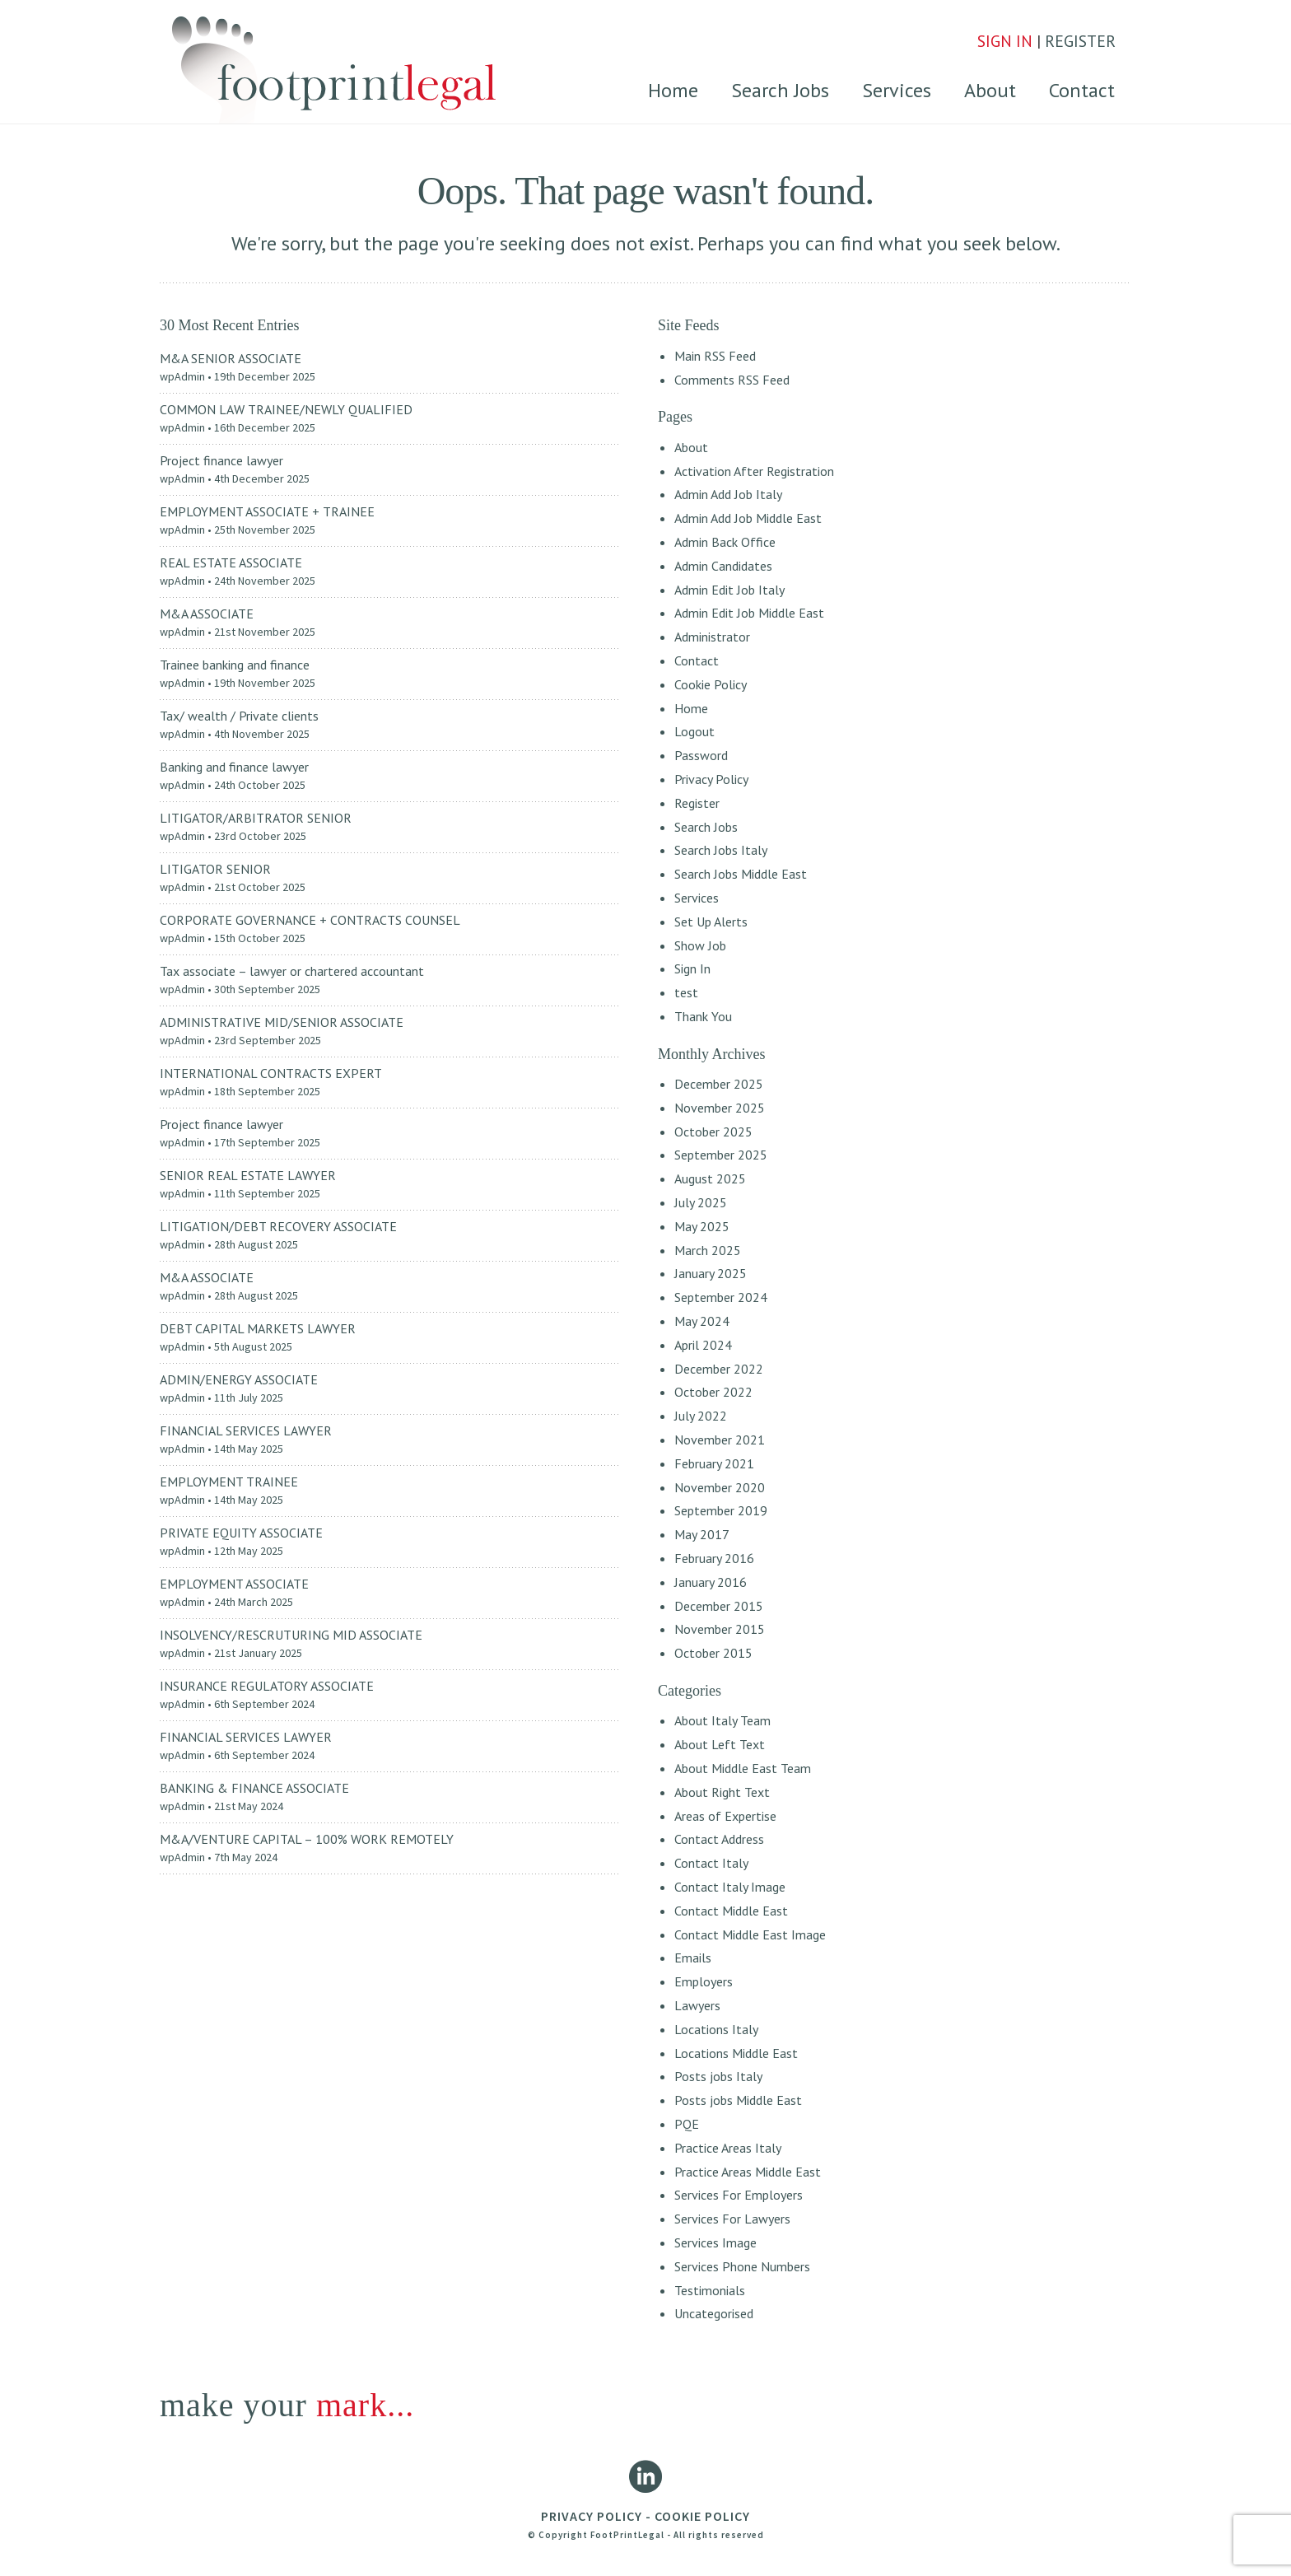 The image size is (1291, 2576). What do you see at coordinates (230, 358) in the screenshot?
I see `M&A SENIOR ASSOCIATE` at bounding box center [230, 358].